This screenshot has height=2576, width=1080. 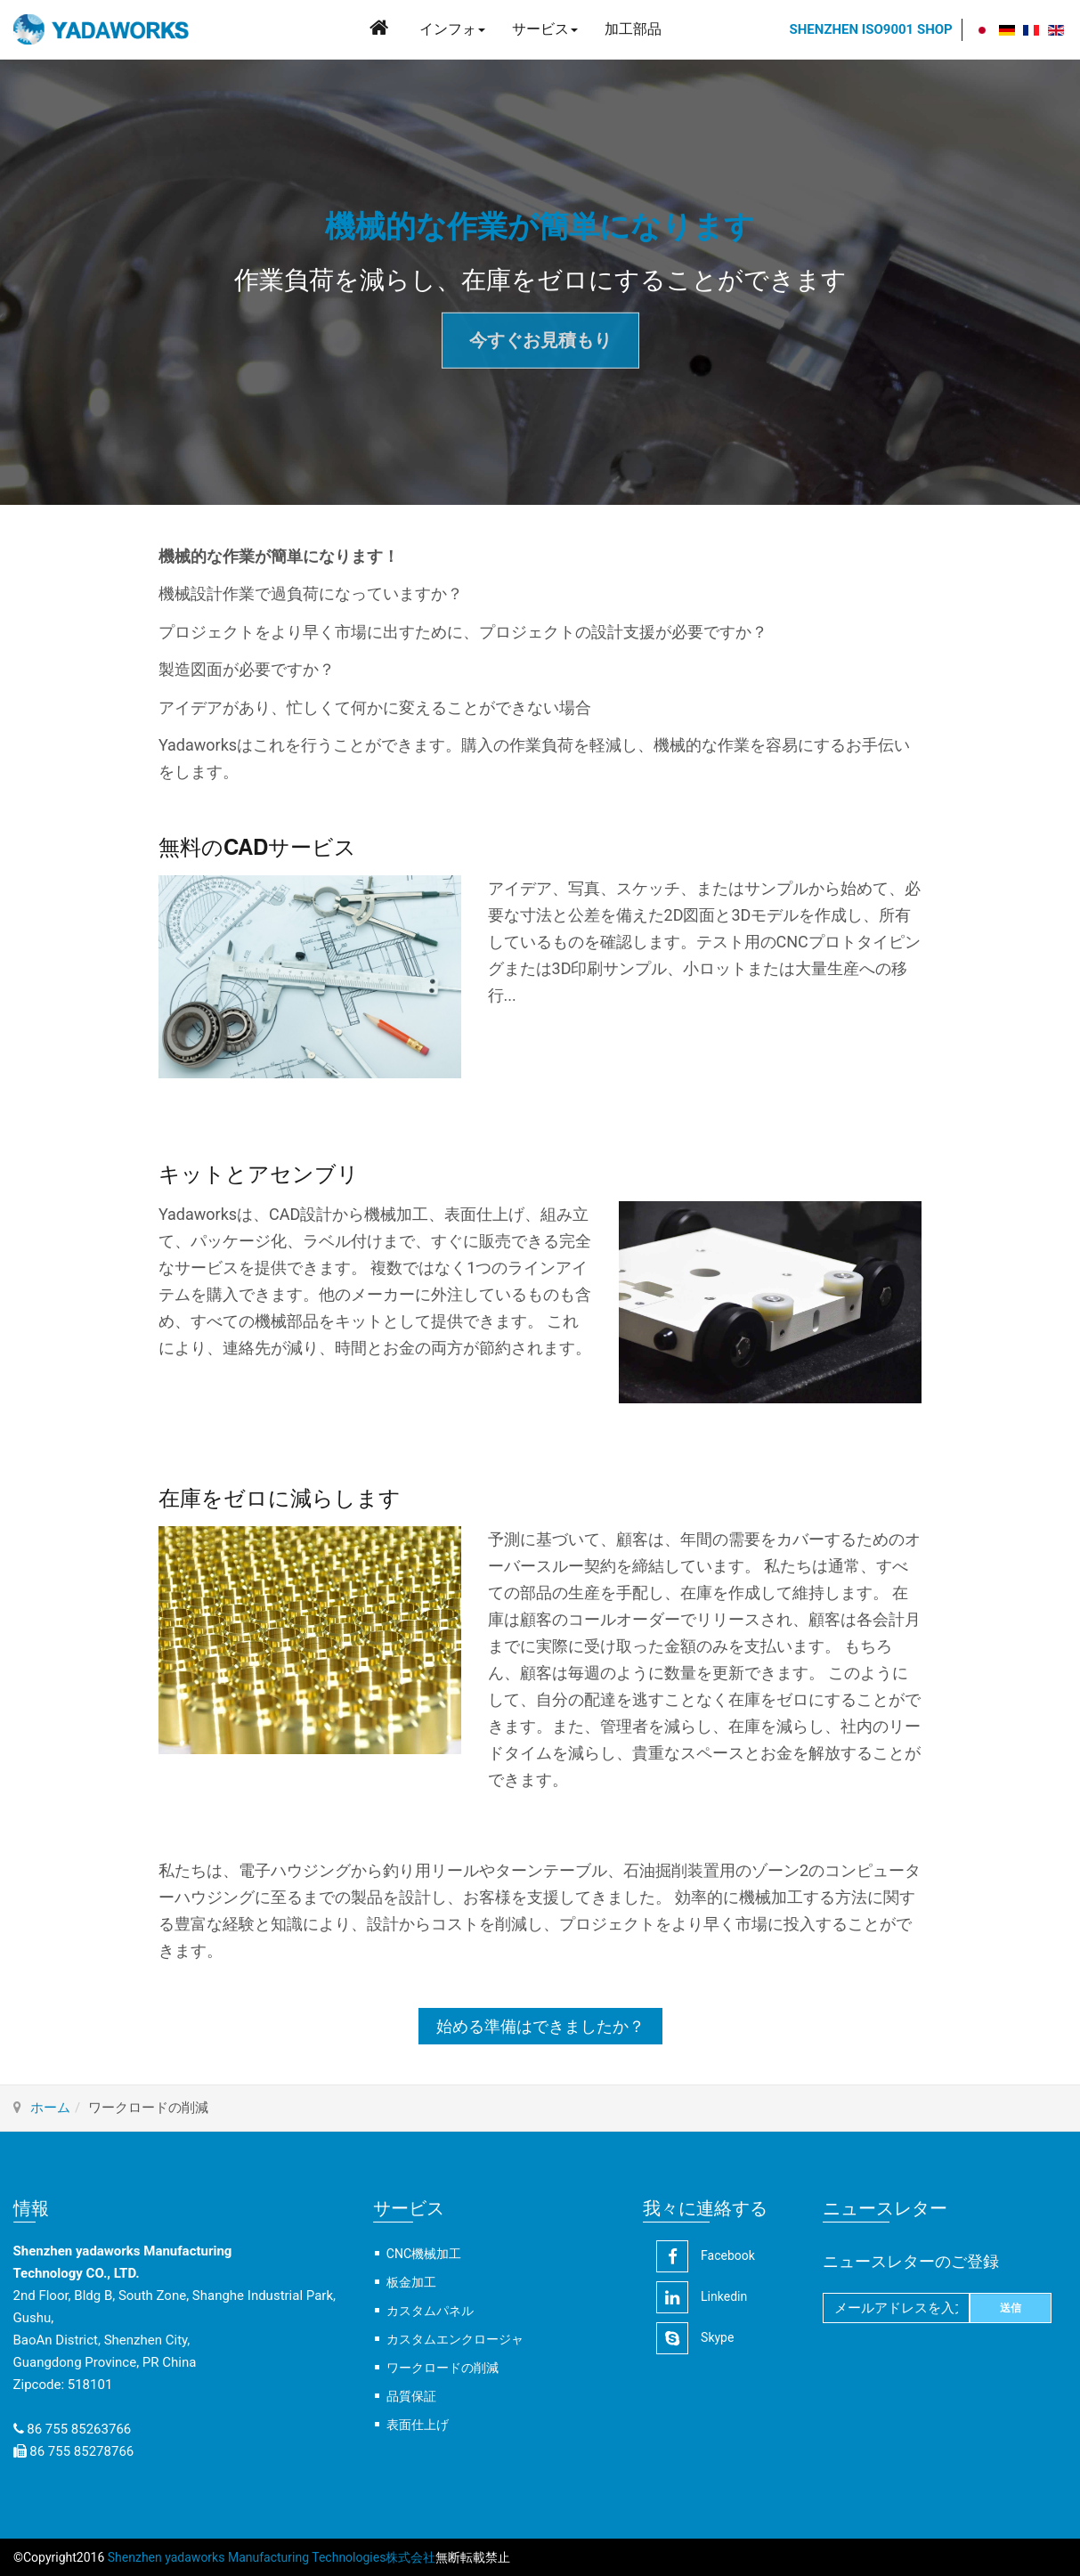 What do you see at coordinates (50, 2108) in the screenshot?
I see `ホーム` at bounding box center [50, 2108].